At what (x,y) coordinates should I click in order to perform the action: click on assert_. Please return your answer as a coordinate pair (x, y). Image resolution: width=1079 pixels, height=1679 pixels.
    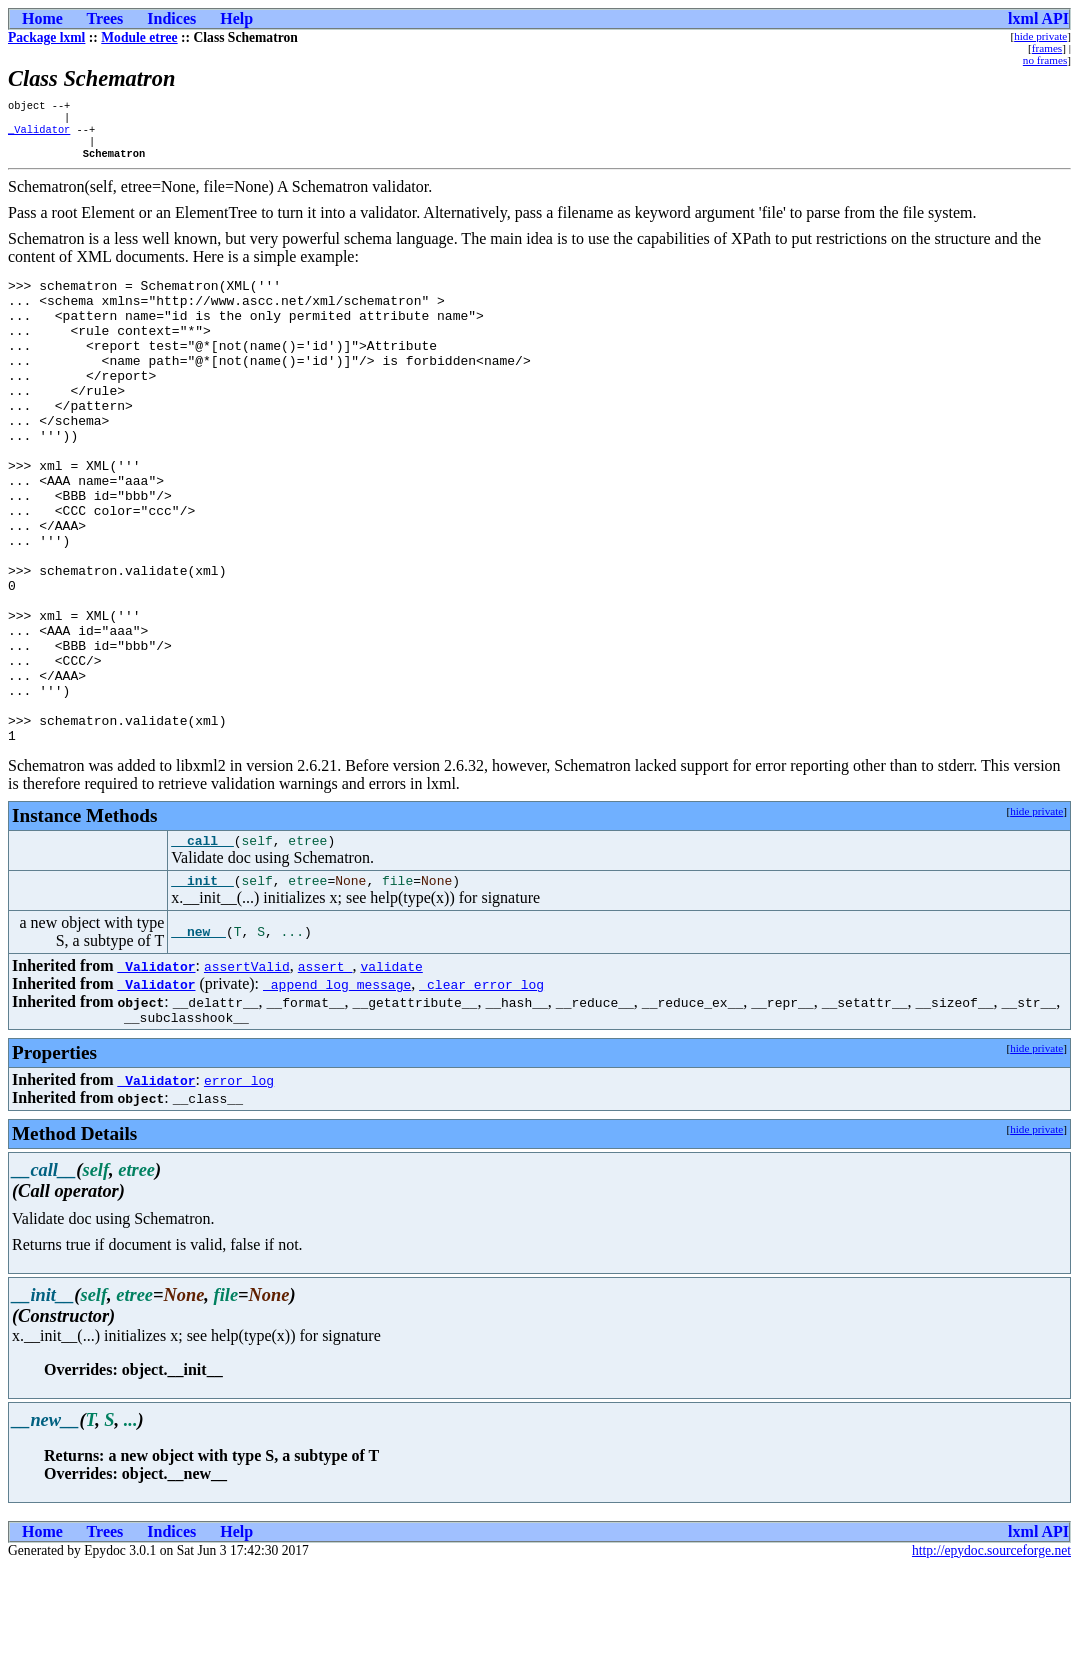
    Looking at the image, I should click on (325, 1075).